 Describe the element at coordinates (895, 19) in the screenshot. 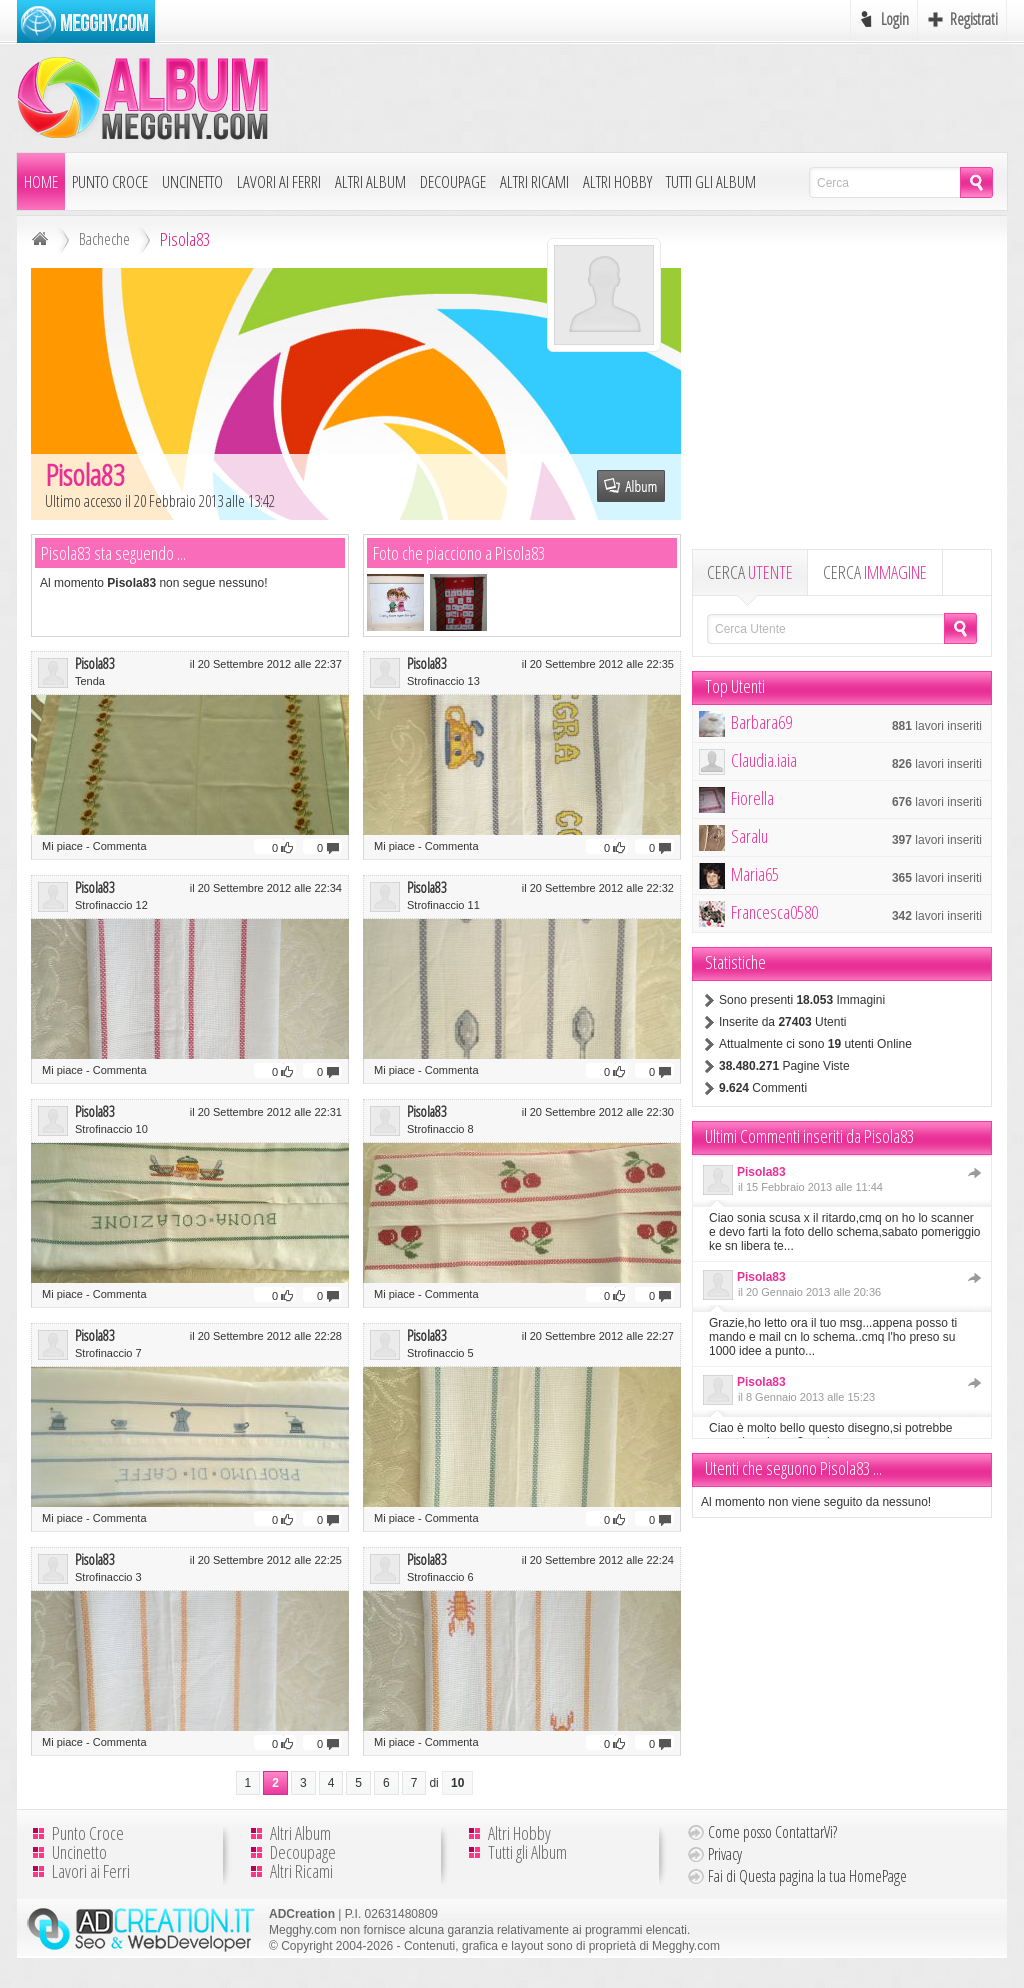

I see `Login` at that location.